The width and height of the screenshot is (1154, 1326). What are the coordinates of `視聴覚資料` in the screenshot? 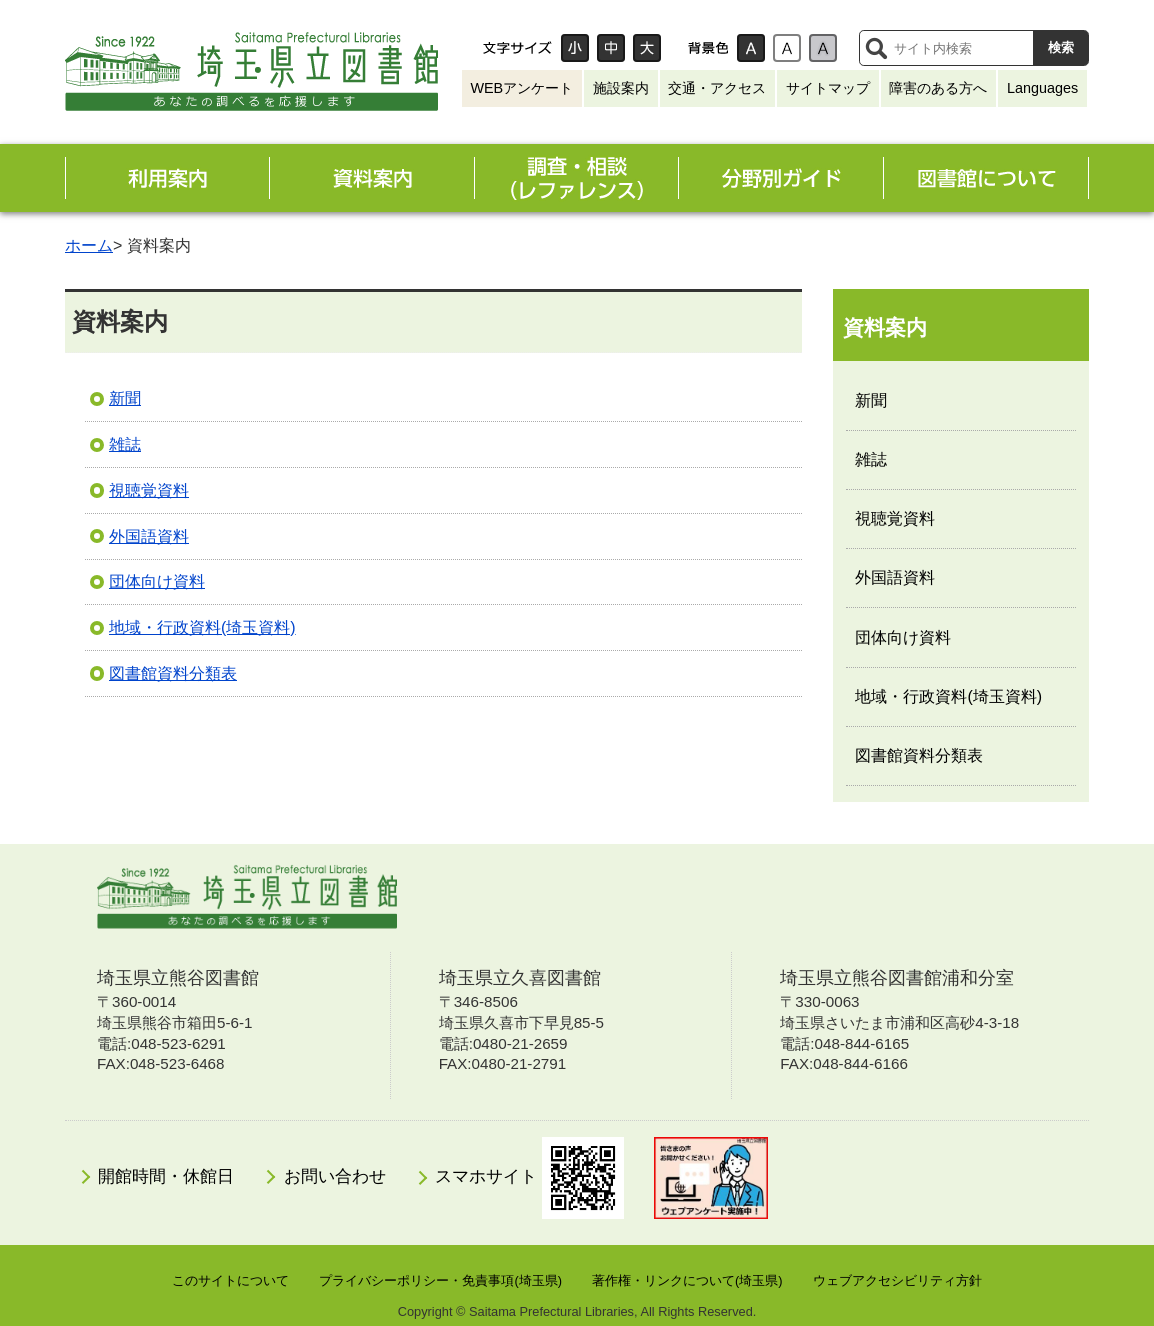 It's located at (149, 490).